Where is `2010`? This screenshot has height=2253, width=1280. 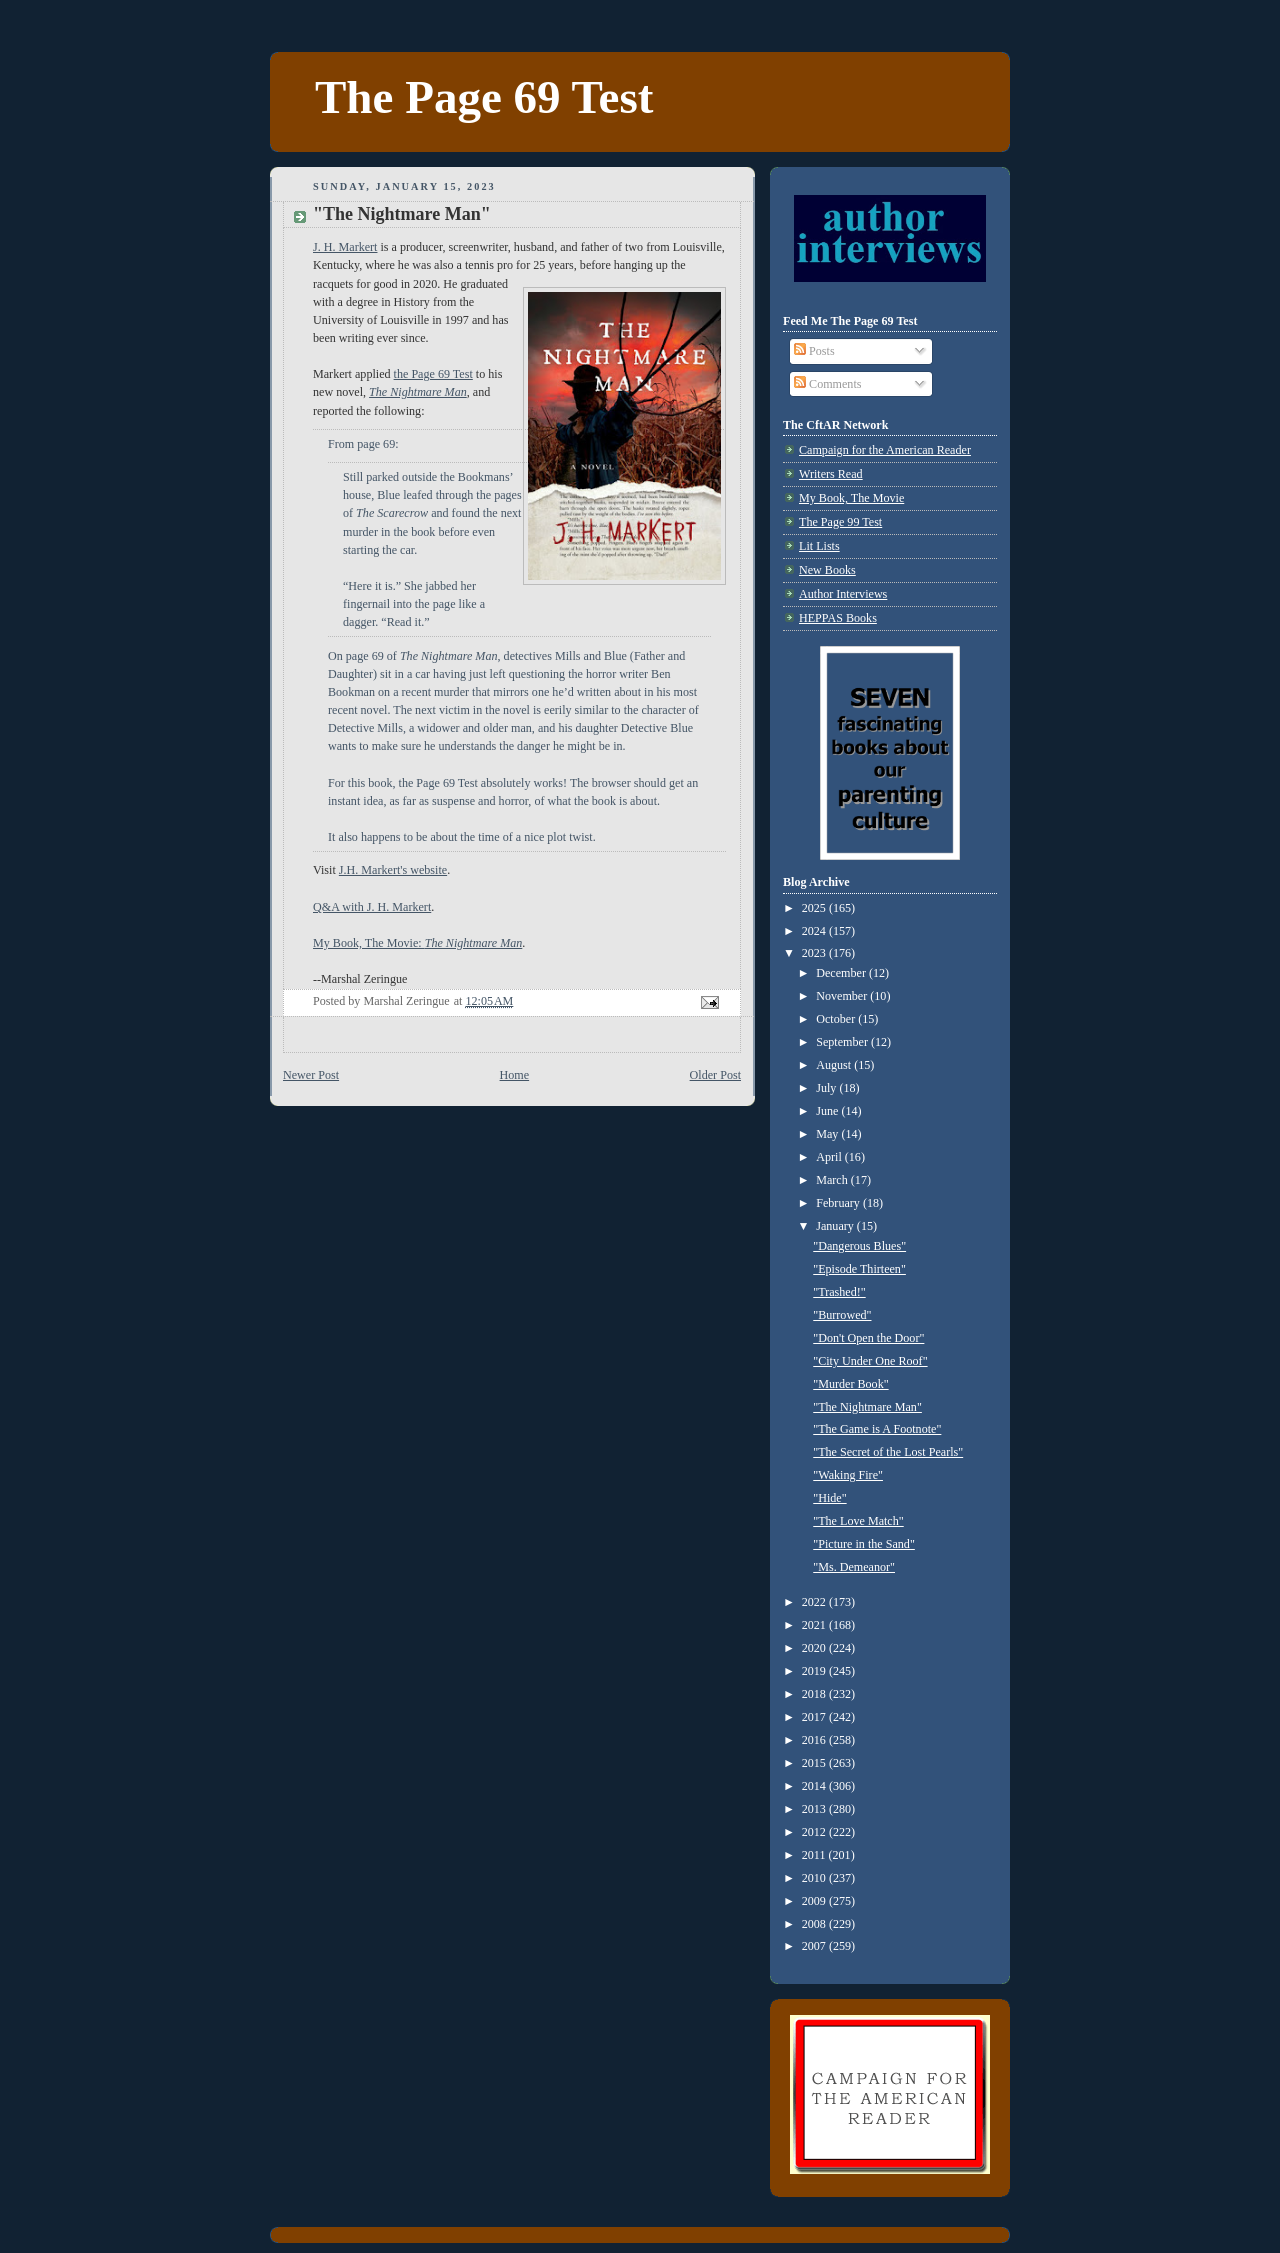
2010 is located at coordinates (815, 1878).